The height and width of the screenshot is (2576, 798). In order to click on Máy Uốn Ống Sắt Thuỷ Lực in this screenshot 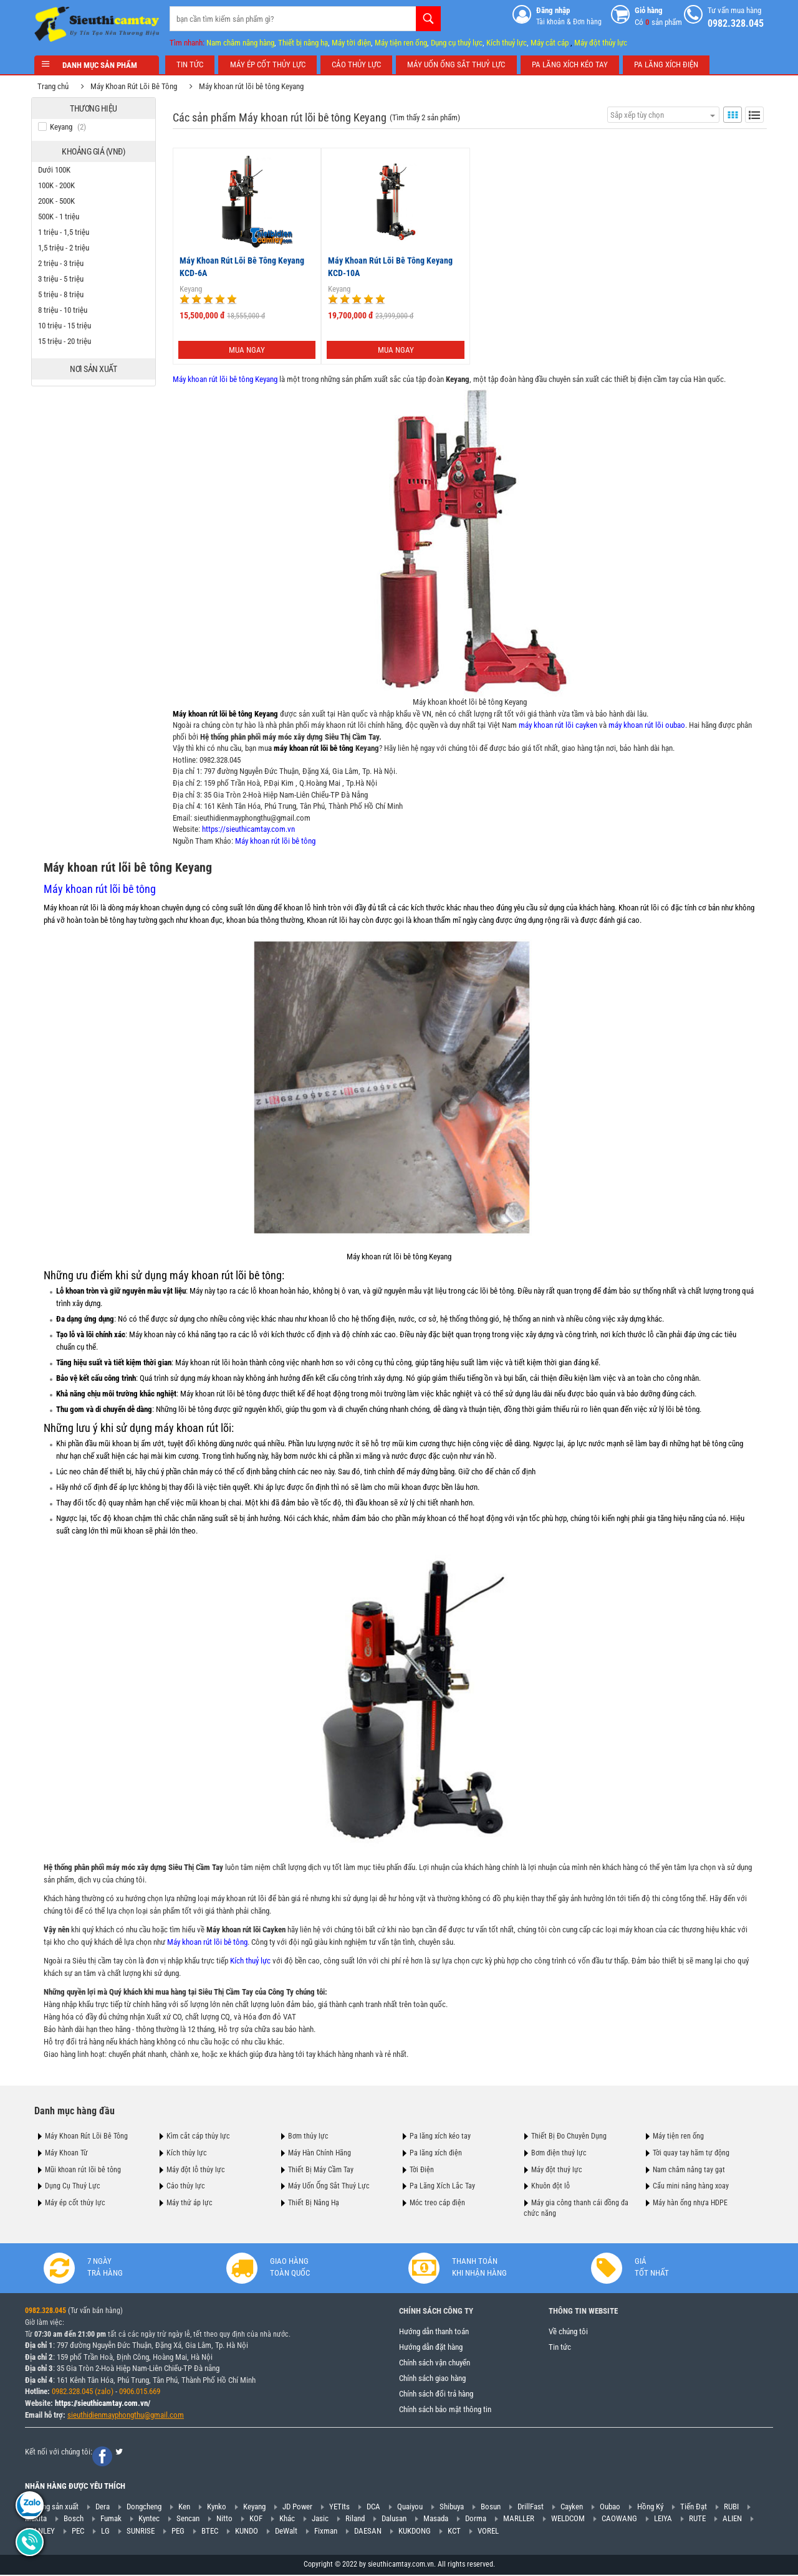, I will do `click(329, 2186)`.